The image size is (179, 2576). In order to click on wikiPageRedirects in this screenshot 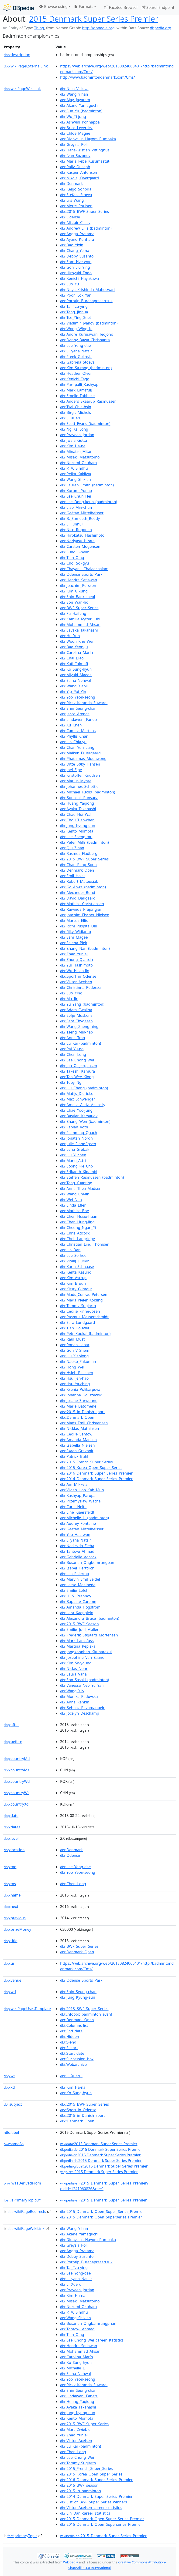, I will do `click(26, 2211)`.